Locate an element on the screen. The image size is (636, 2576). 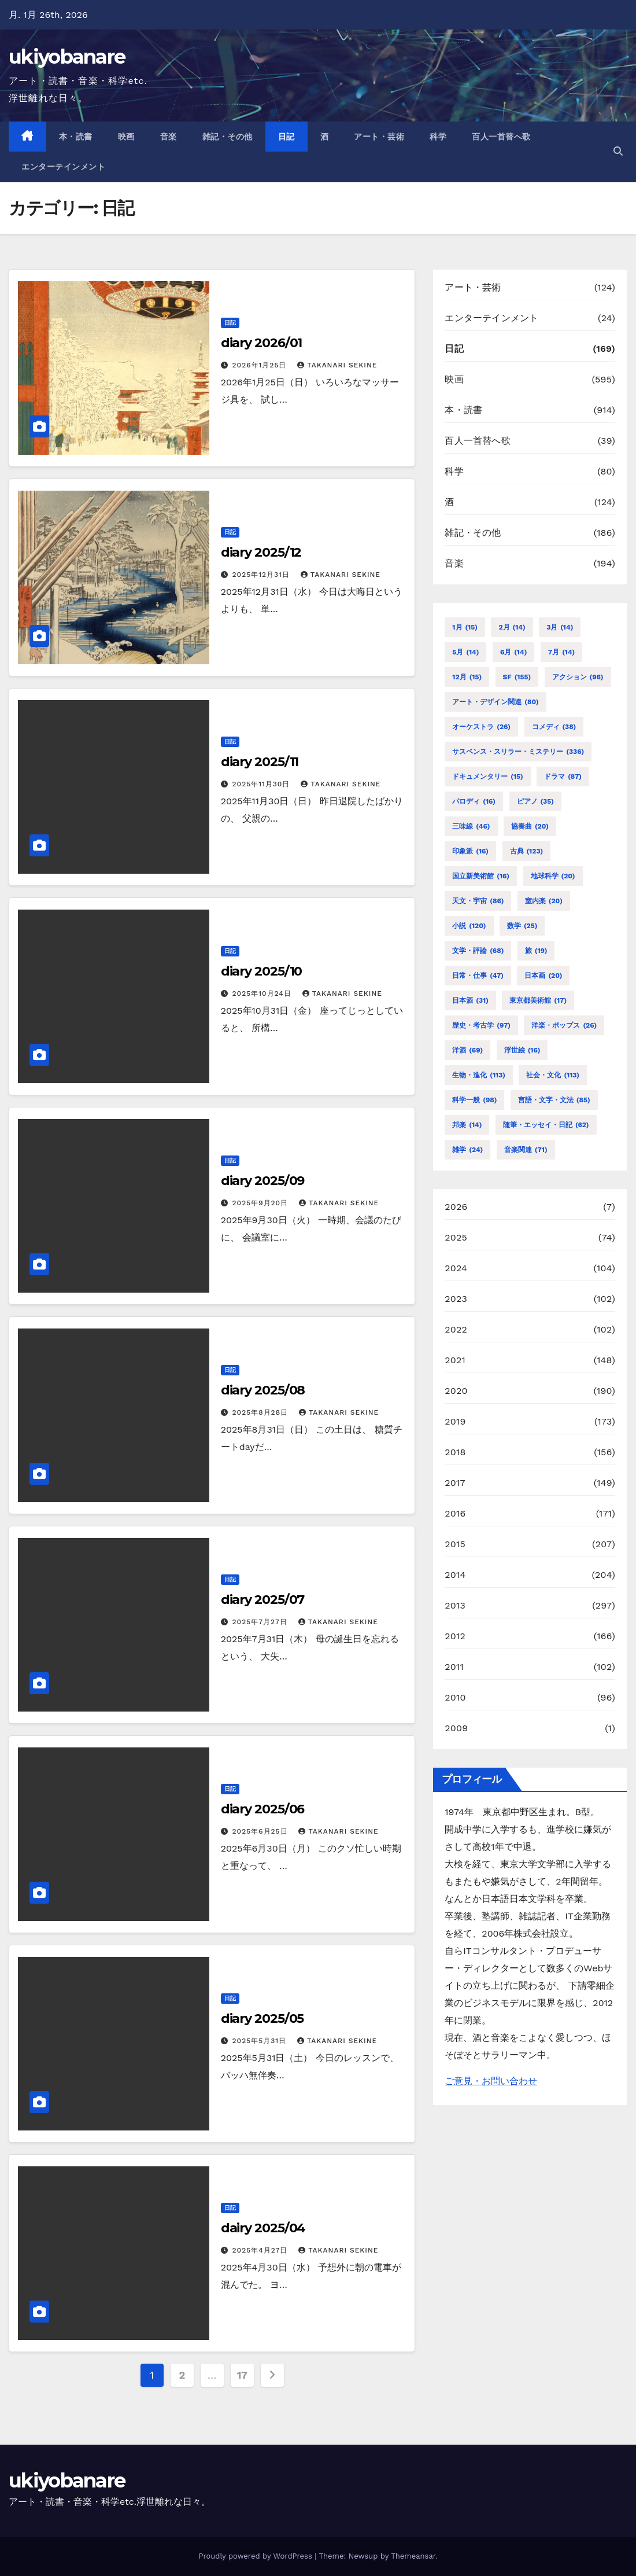
2014 is located at coordinates (455, 1574).